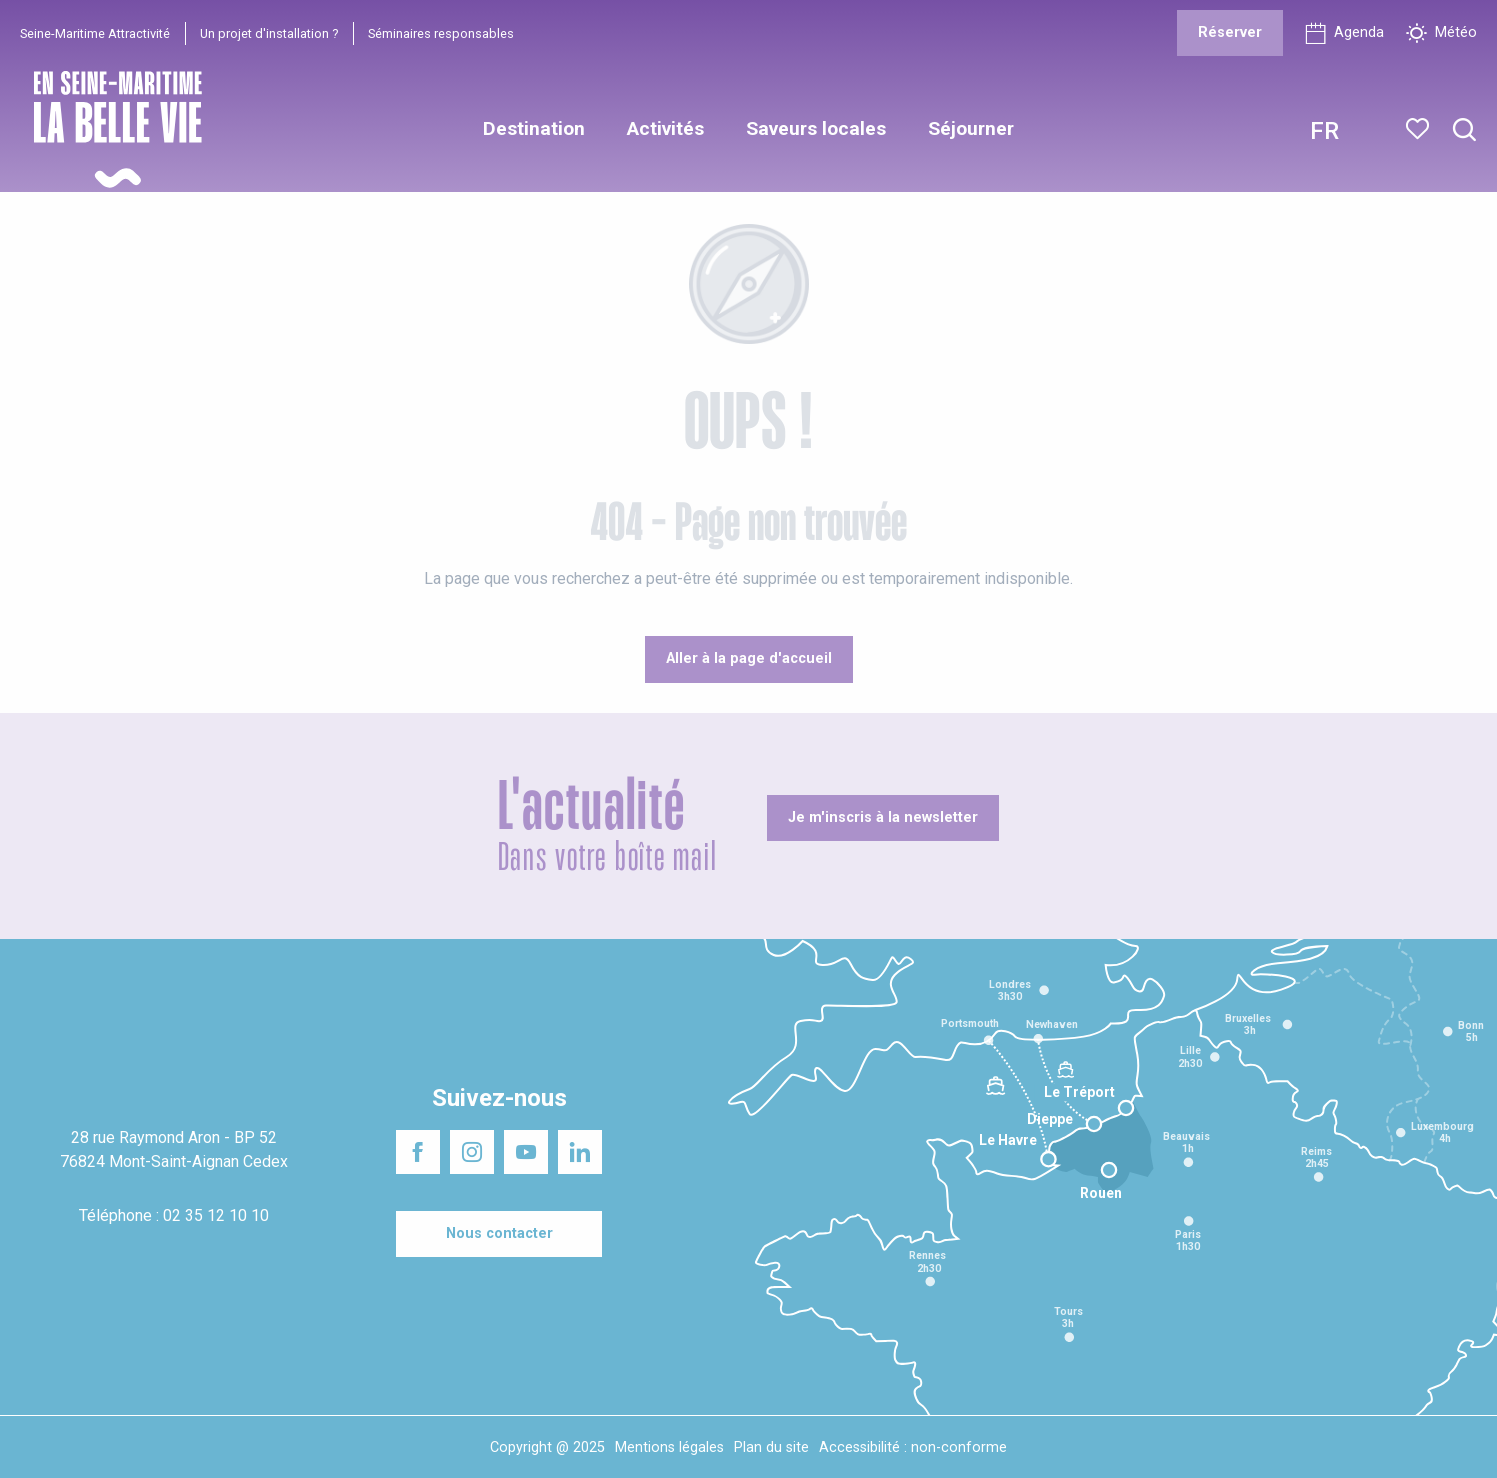  I want to click on [Je m'inscris à la newsletter], so click(883, 818).